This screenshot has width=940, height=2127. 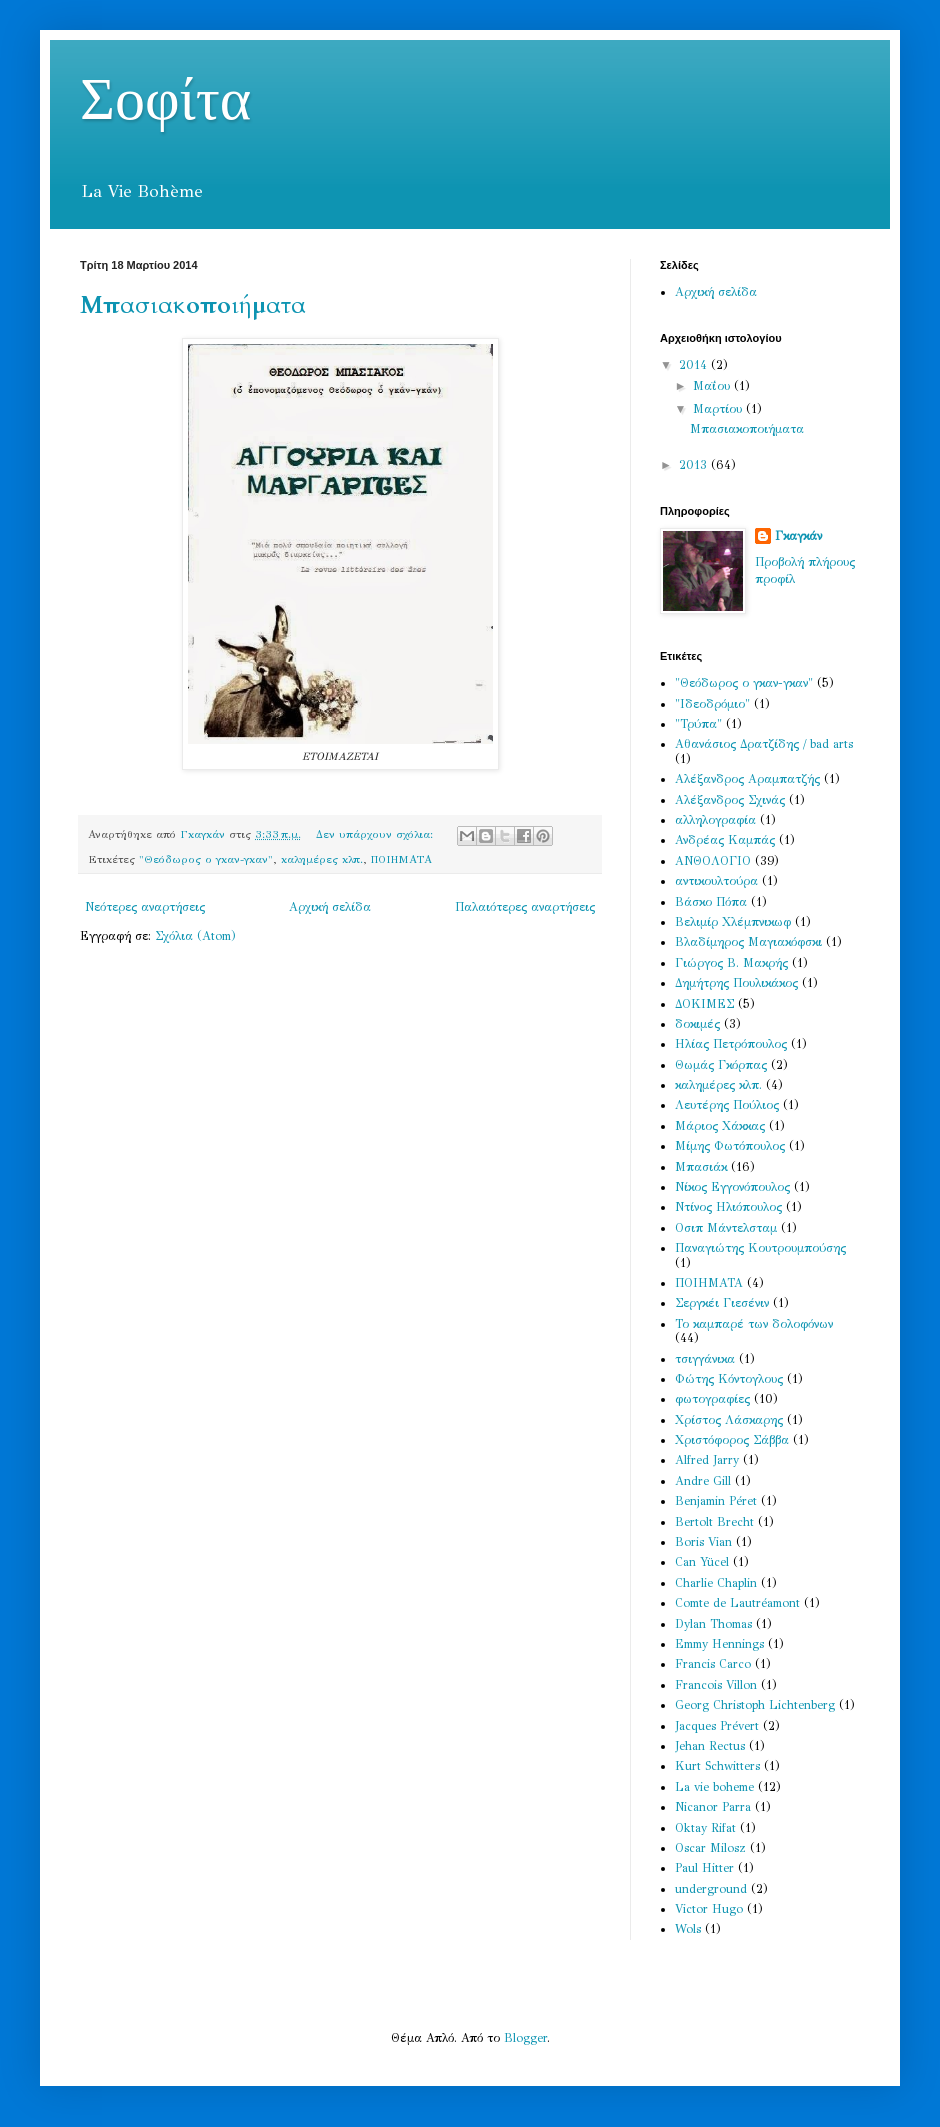 I want to click on Oktay Rifat, so click(x=705, y=1828).